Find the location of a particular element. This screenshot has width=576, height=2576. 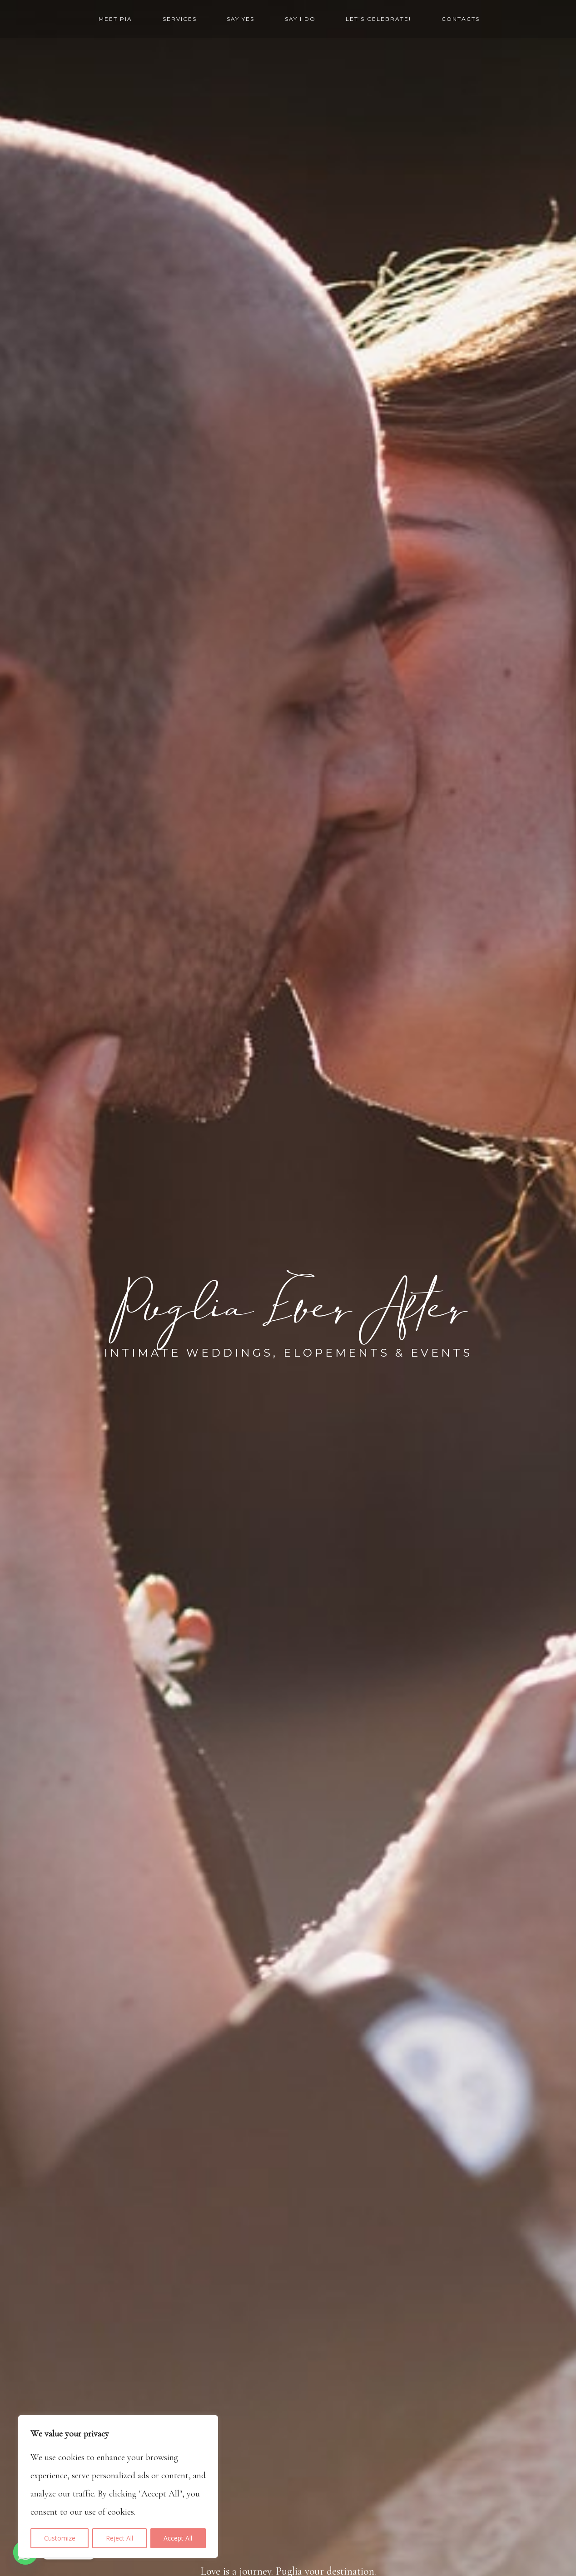

Say I Do is located at coordinates (300, 18).